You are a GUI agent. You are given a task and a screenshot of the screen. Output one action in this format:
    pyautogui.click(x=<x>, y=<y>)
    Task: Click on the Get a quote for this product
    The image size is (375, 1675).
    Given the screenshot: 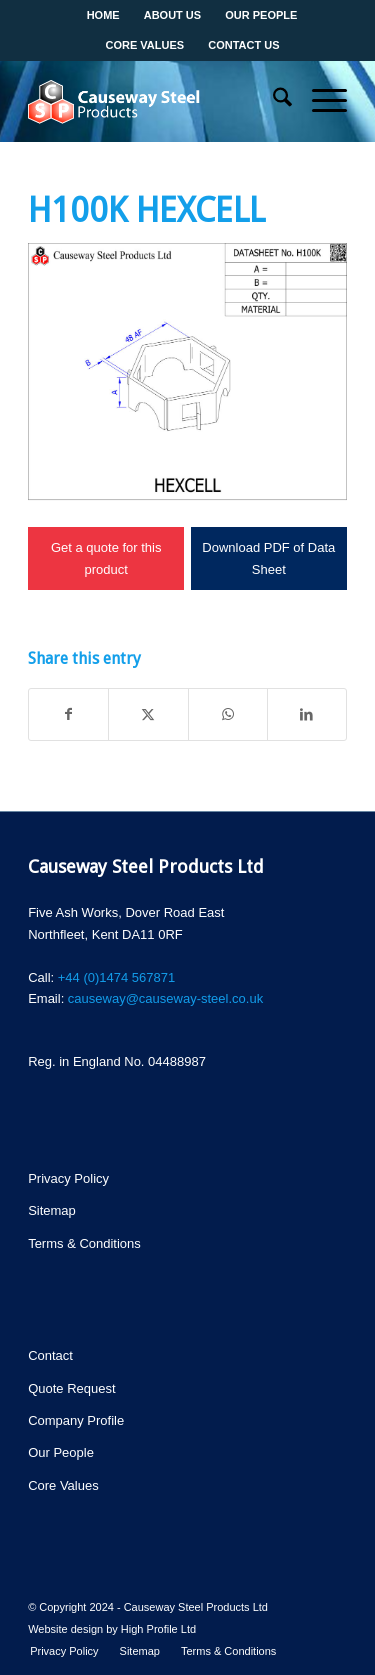 What is the action you would take?
    pyautogui.click(x=106, y=558)
    